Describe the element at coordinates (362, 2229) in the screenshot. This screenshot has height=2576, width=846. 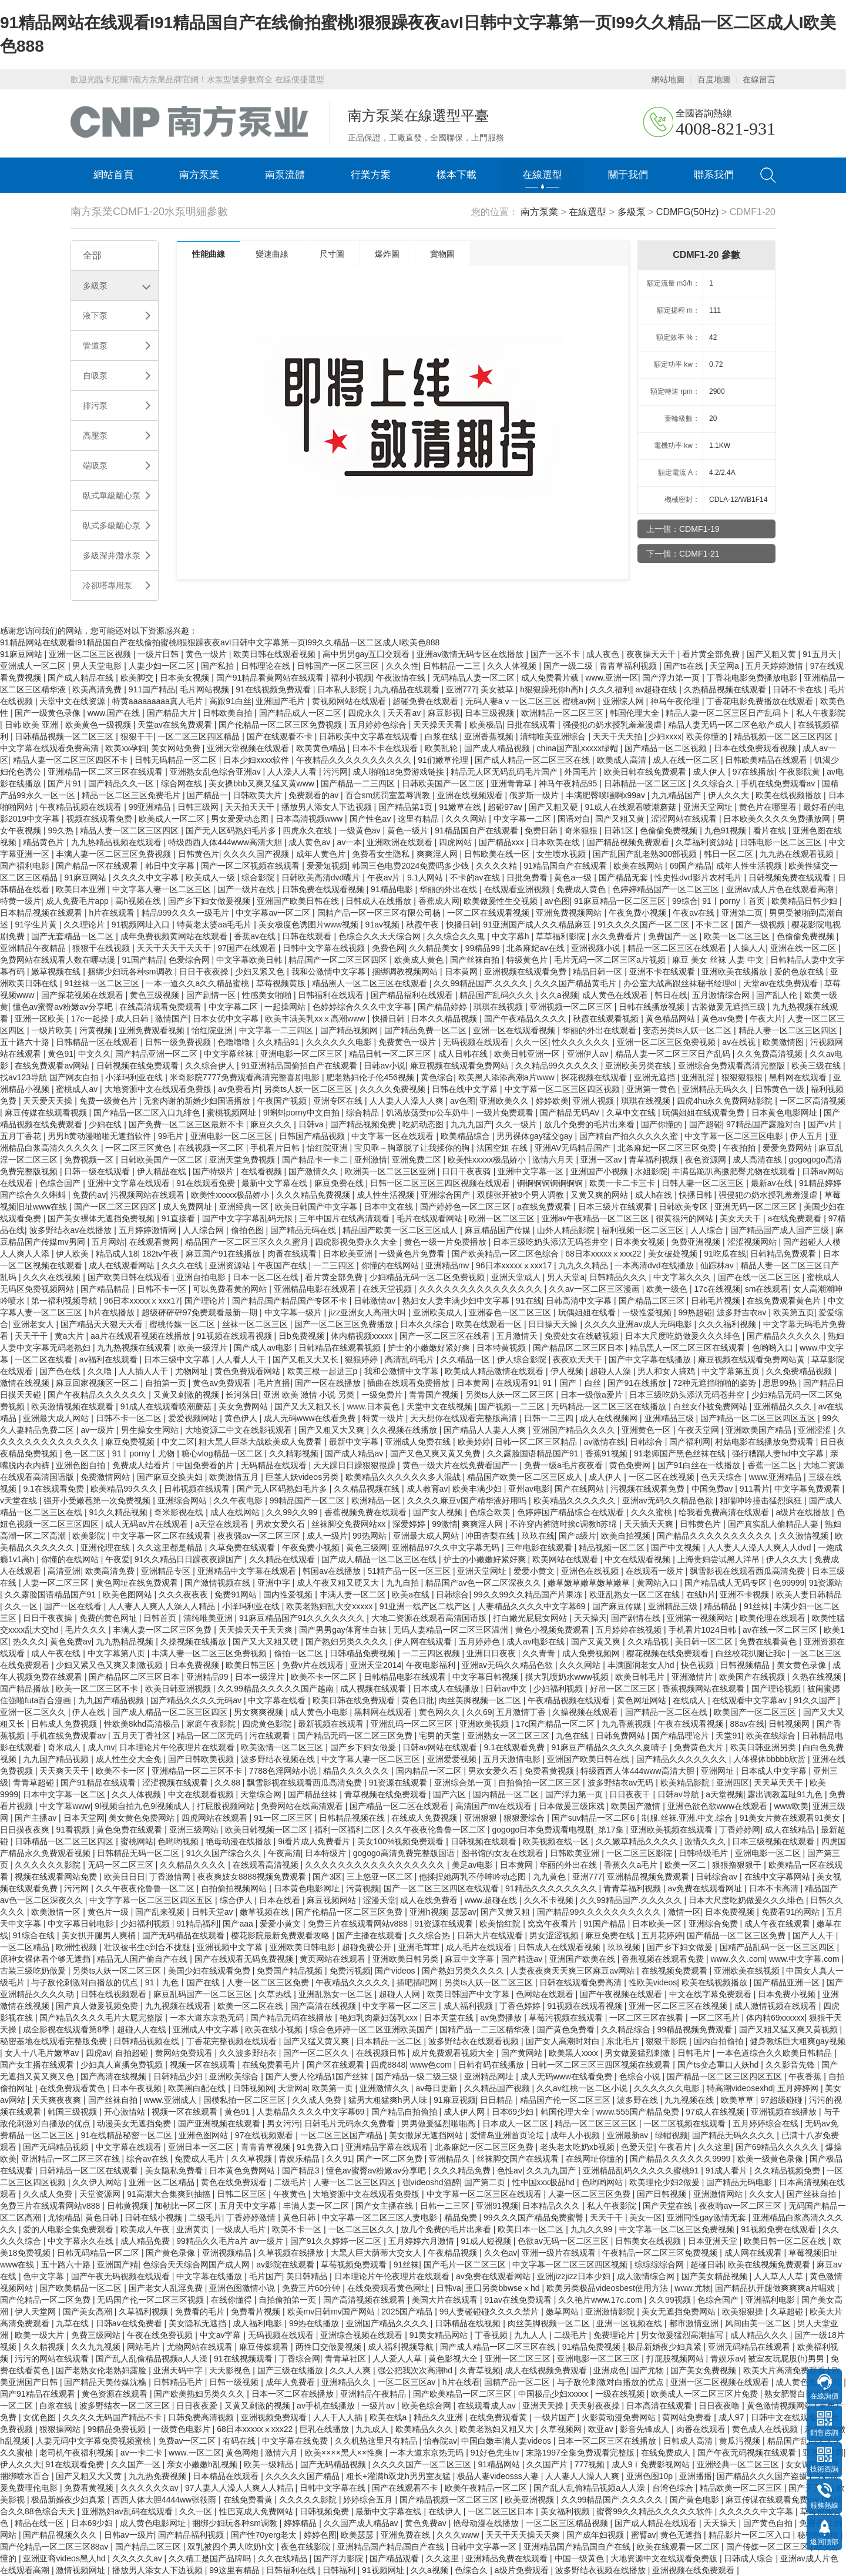
I see `一区二区三区久久` at that location.